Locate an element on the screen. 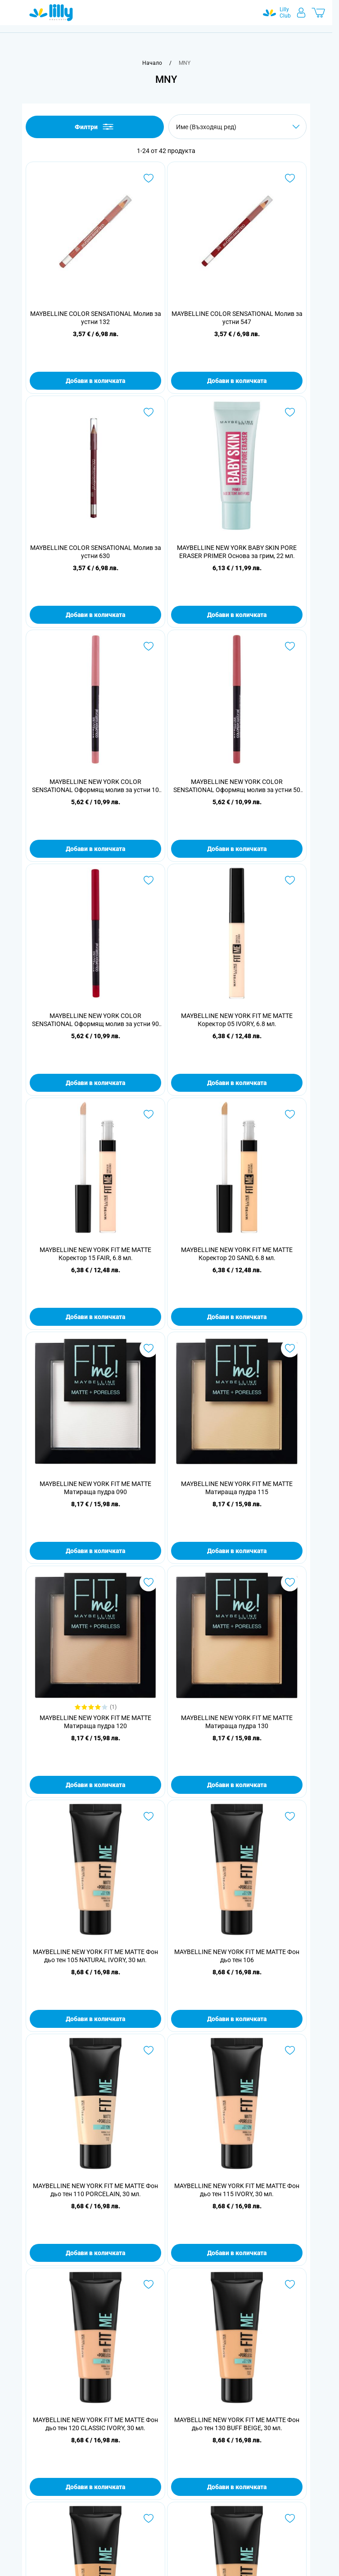  [Добави в любими MAYBELLINE NEW YORK BABY SKIN PORE ERASER PRIMER Основа за грим, 22 мл.] is located at coordinates (290, 412).